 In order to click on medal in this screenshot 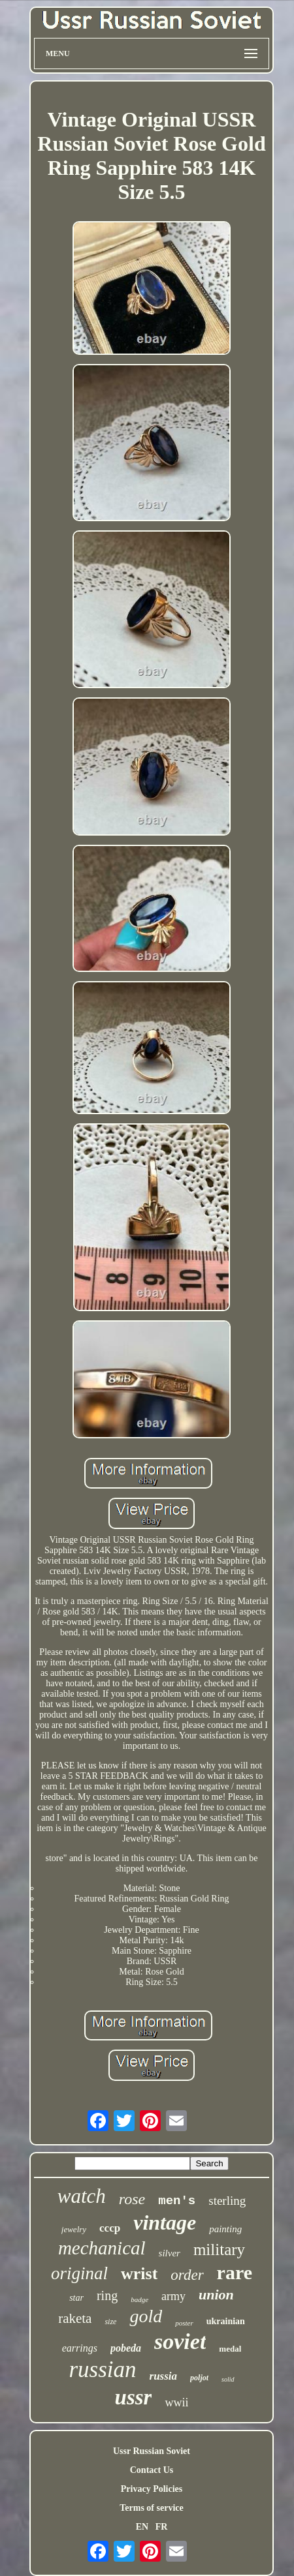, I will do `click(230, 2349)`.